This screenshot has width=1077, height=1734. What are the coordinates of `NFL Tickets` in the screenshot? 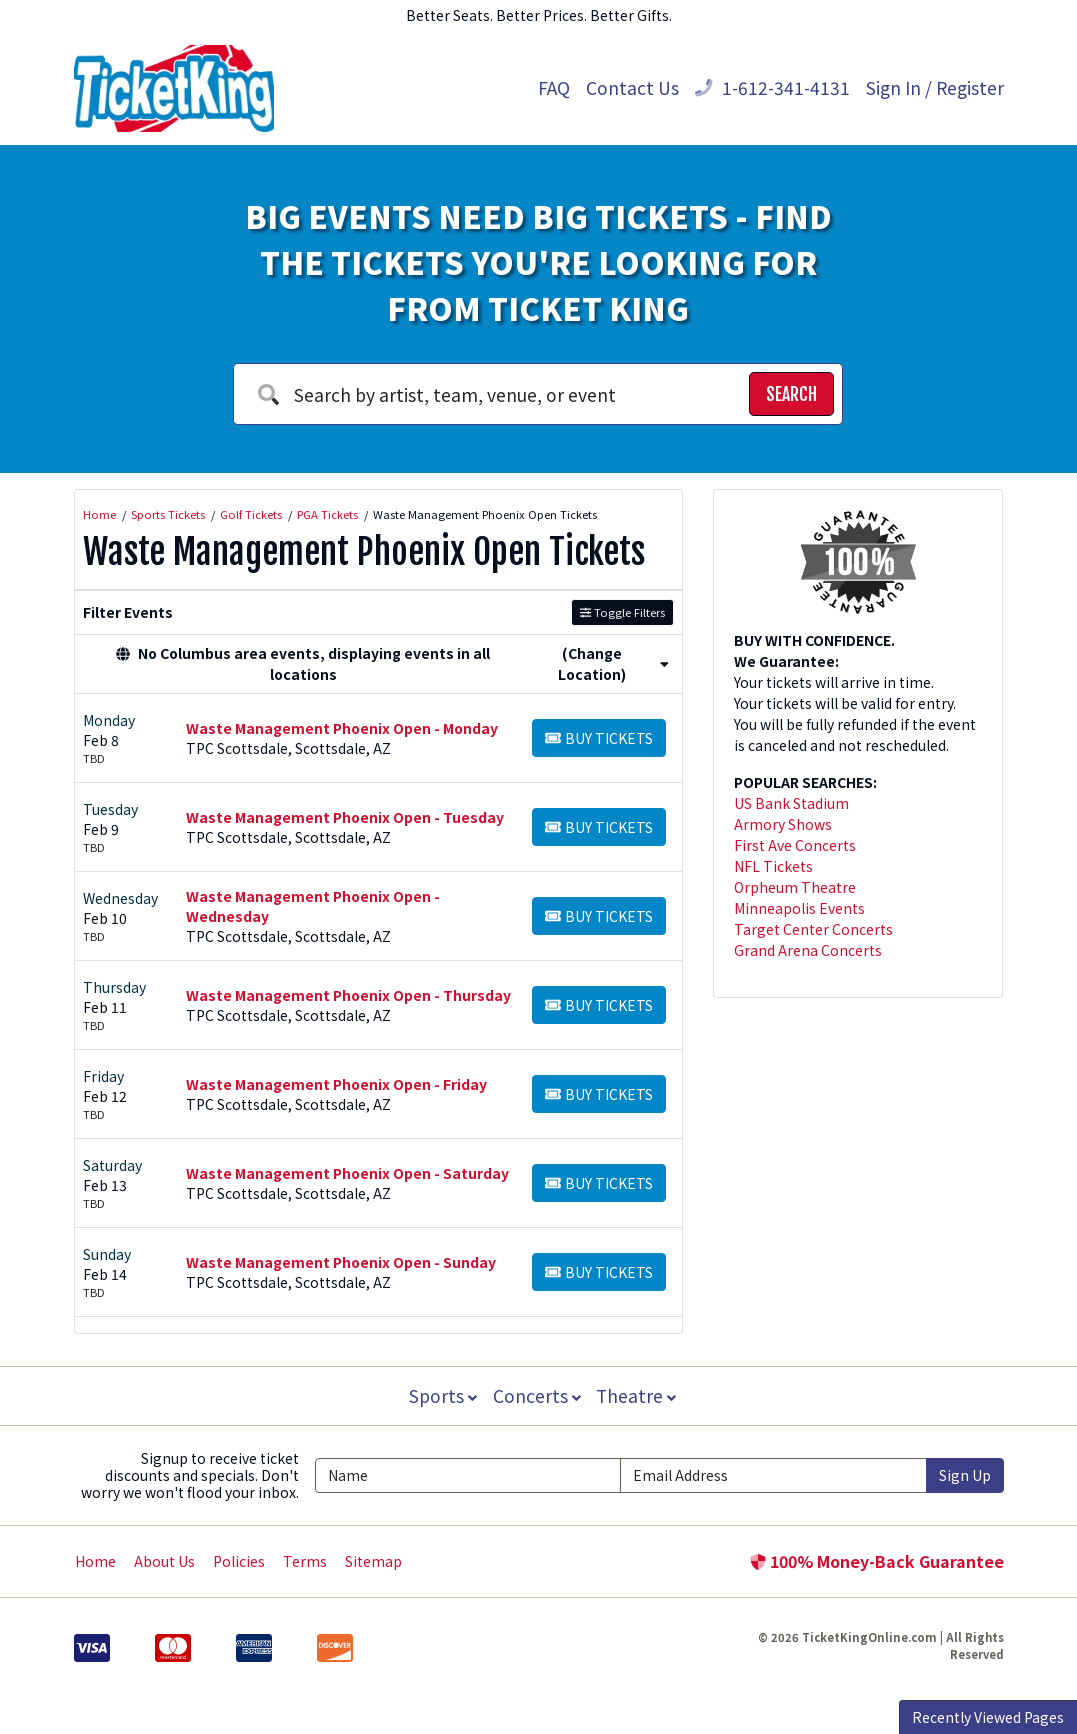 It's located at (773, 866).